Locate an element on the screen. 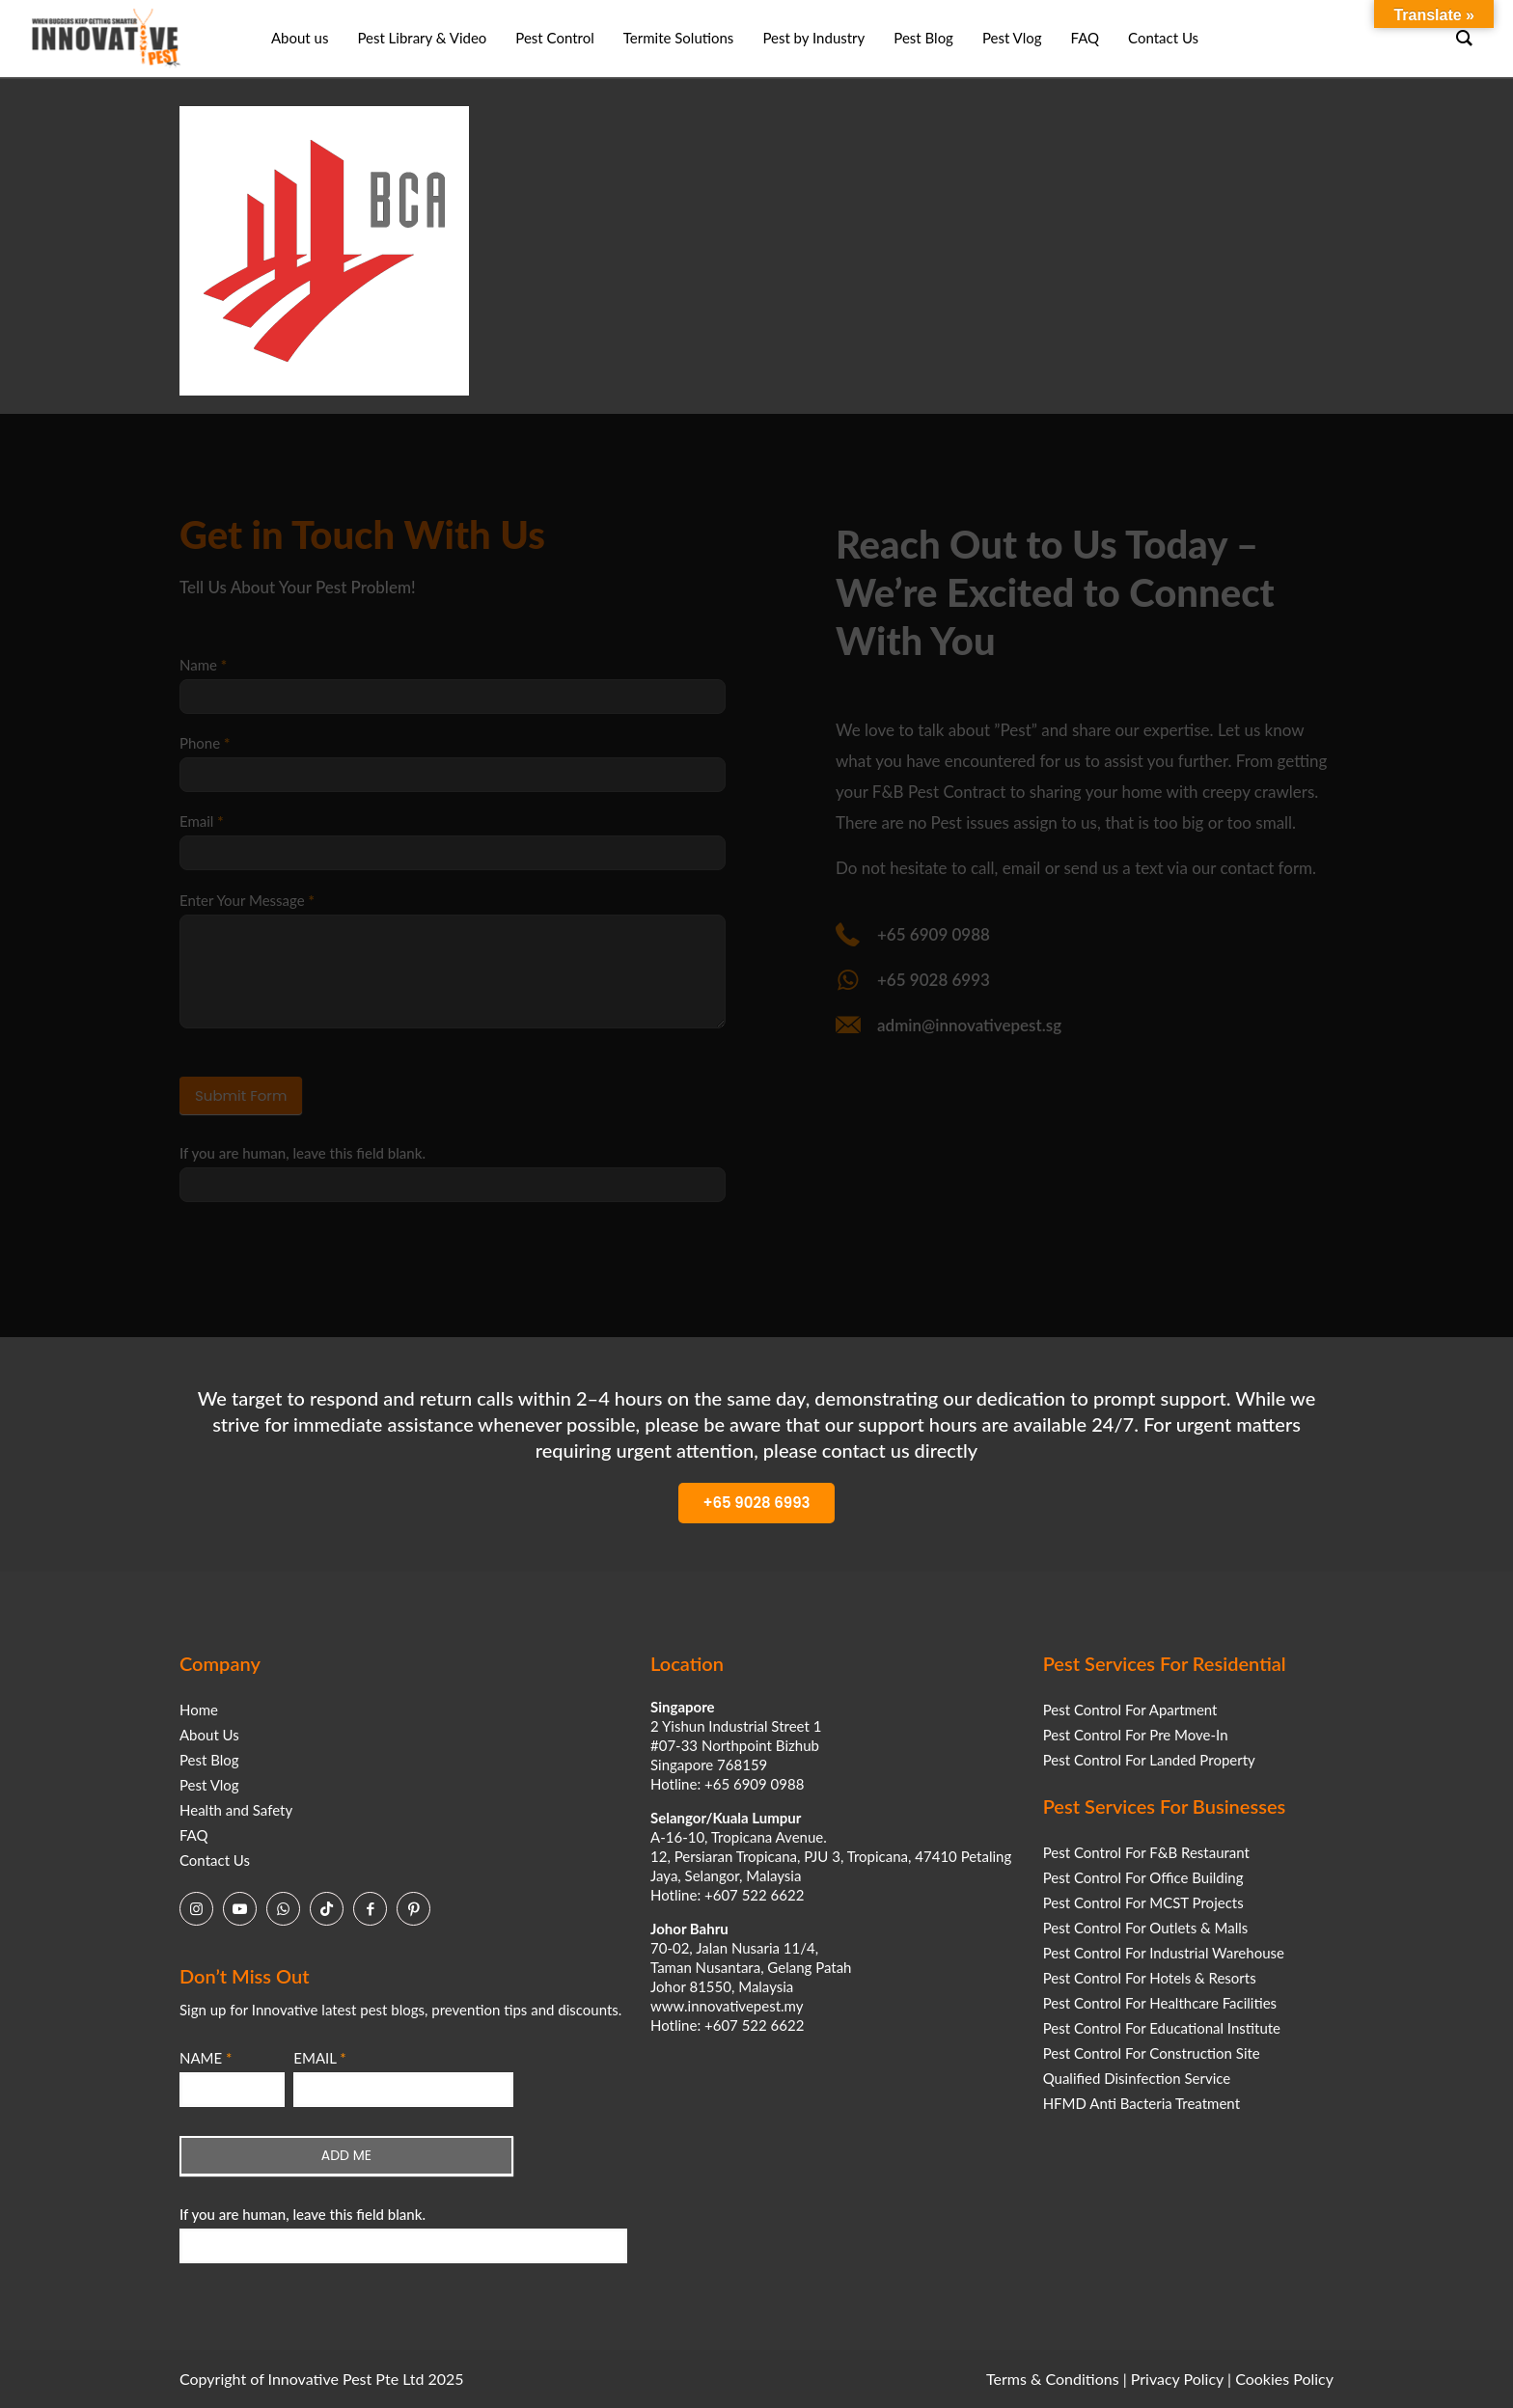 Image resolution: width=1513 pixels, height=2408 pixels. Contact Us is located at coordinates (214, 1860).